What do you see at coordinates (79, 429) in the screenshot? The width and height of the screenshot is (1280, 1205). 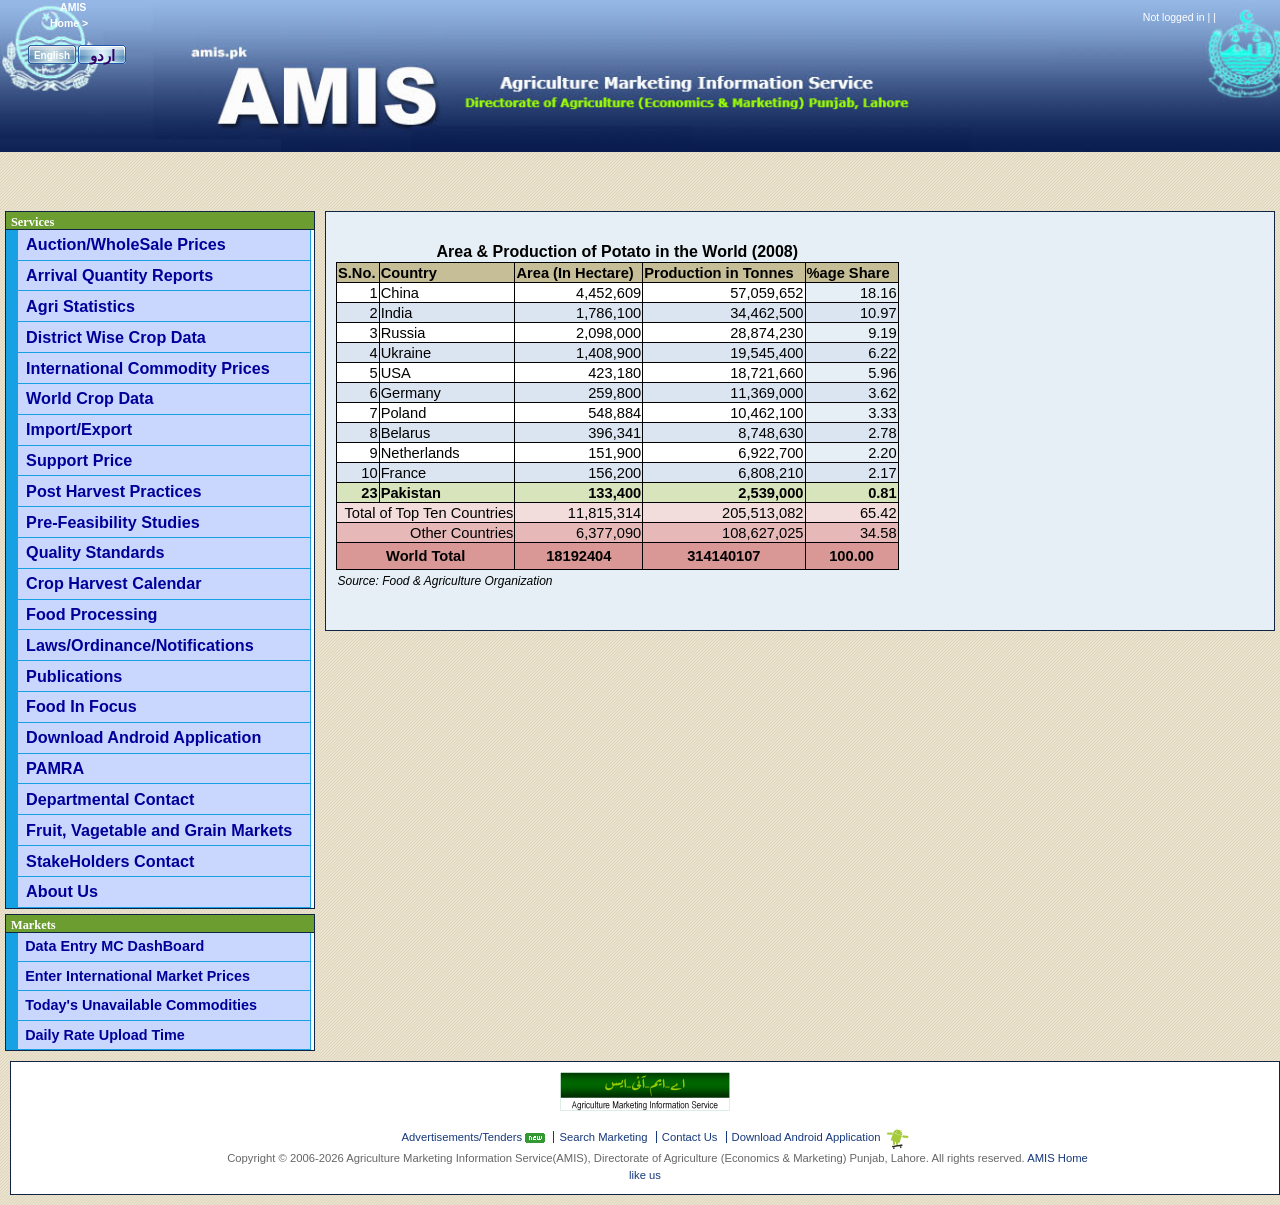 I see `Import/Export` at bounding box center [79, 429].